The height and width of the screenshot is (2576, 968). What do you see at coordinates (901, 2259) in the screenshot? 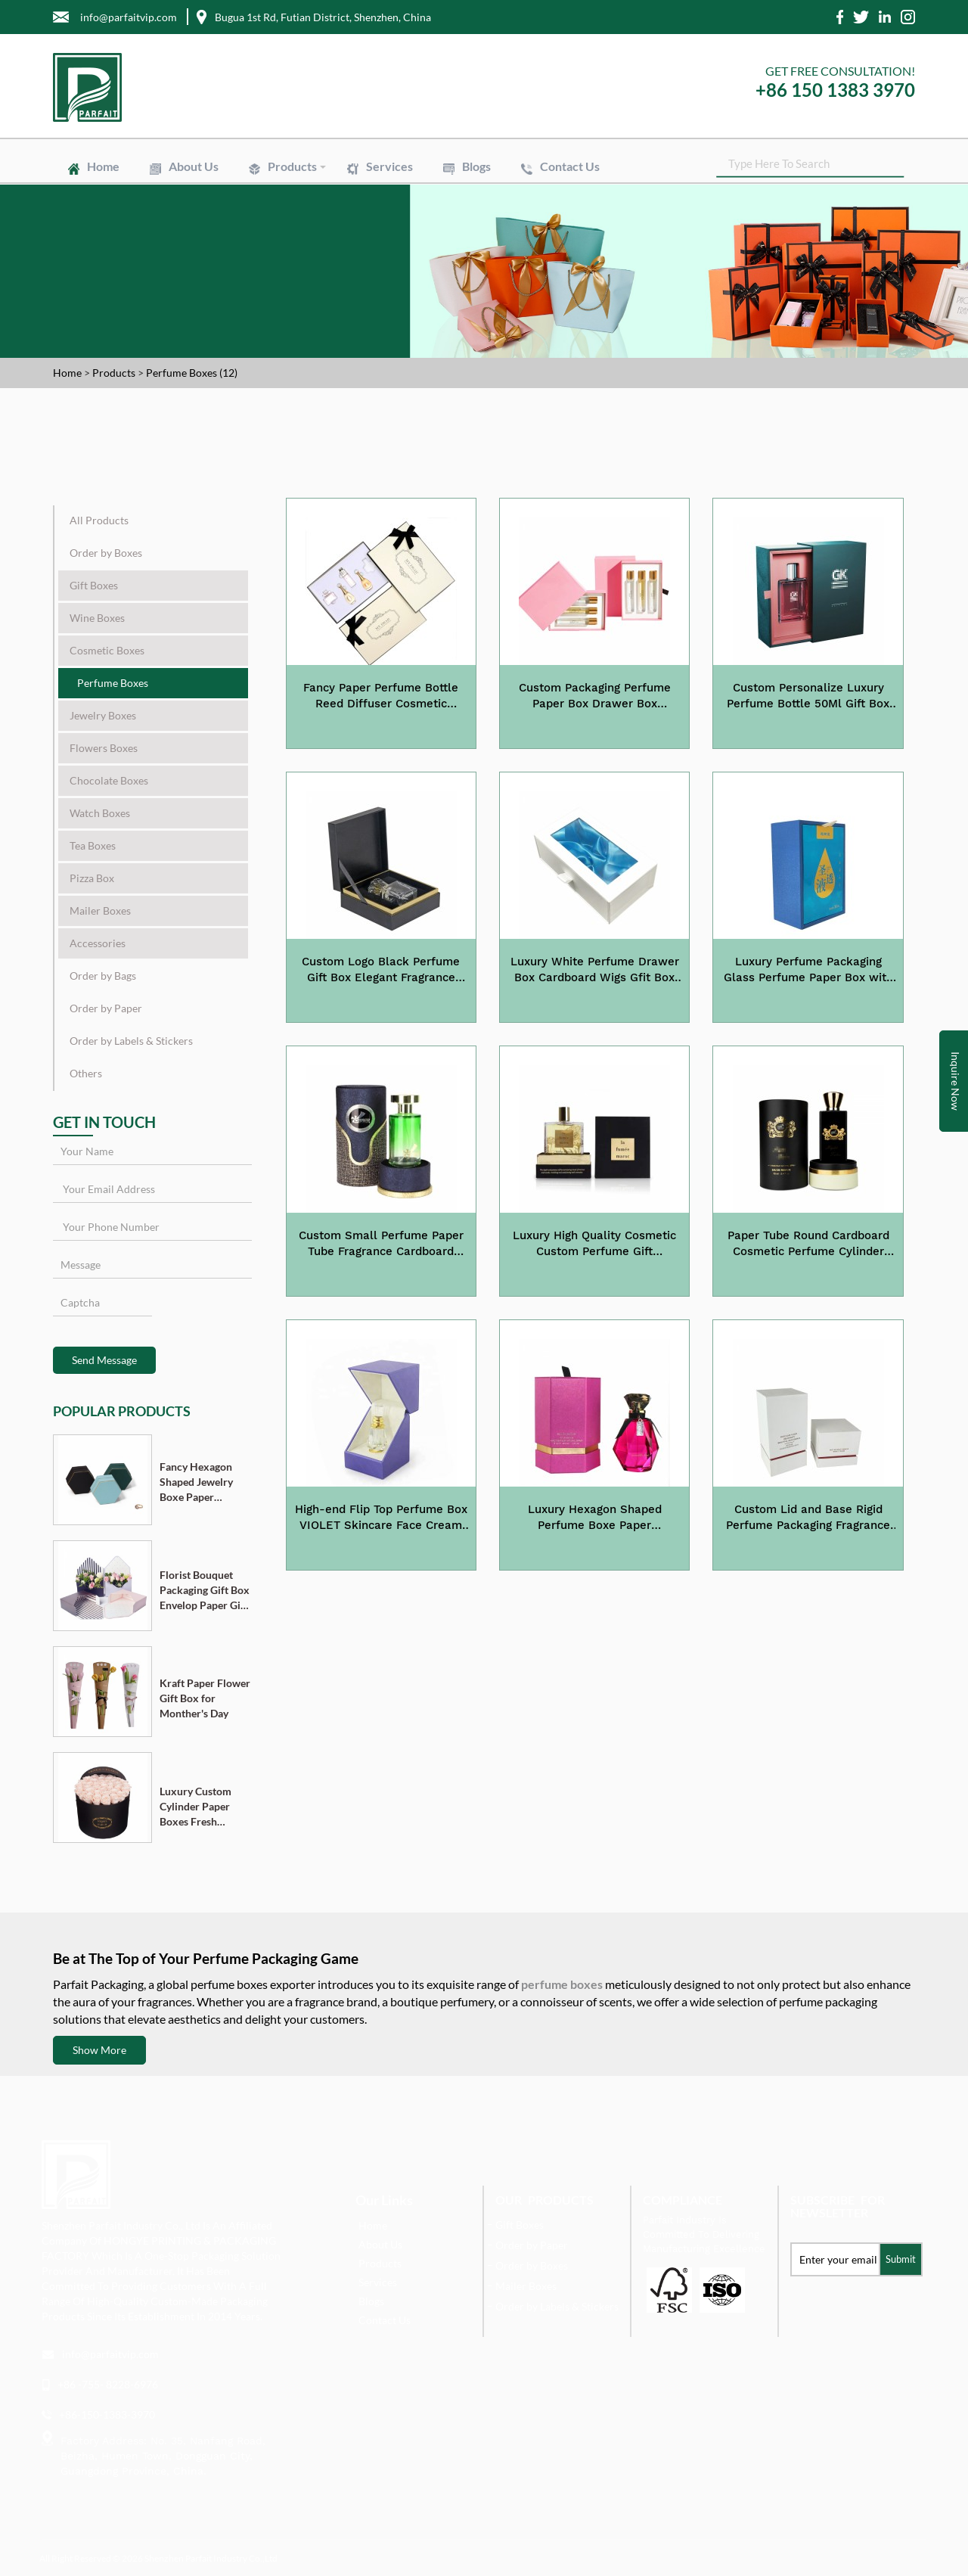
I see `Submit` at bounding box center [901, 2259].